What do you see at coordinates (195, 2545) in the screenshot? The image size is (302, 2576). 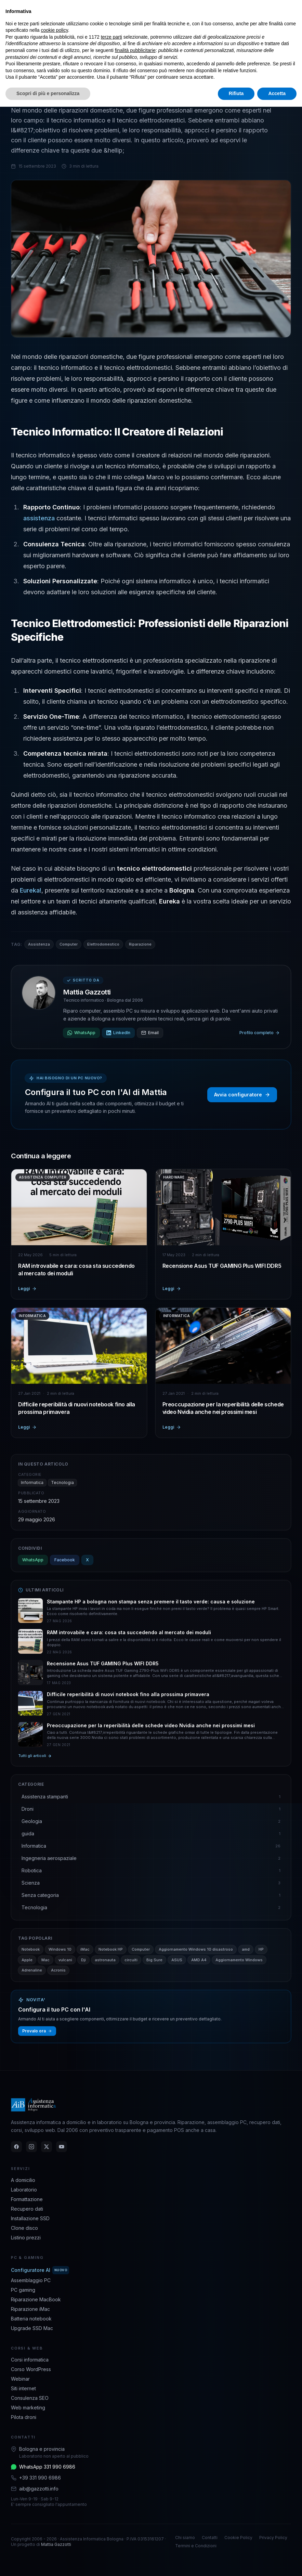 I see `Termini e Condizioni` at bounding box center [195, 2545].